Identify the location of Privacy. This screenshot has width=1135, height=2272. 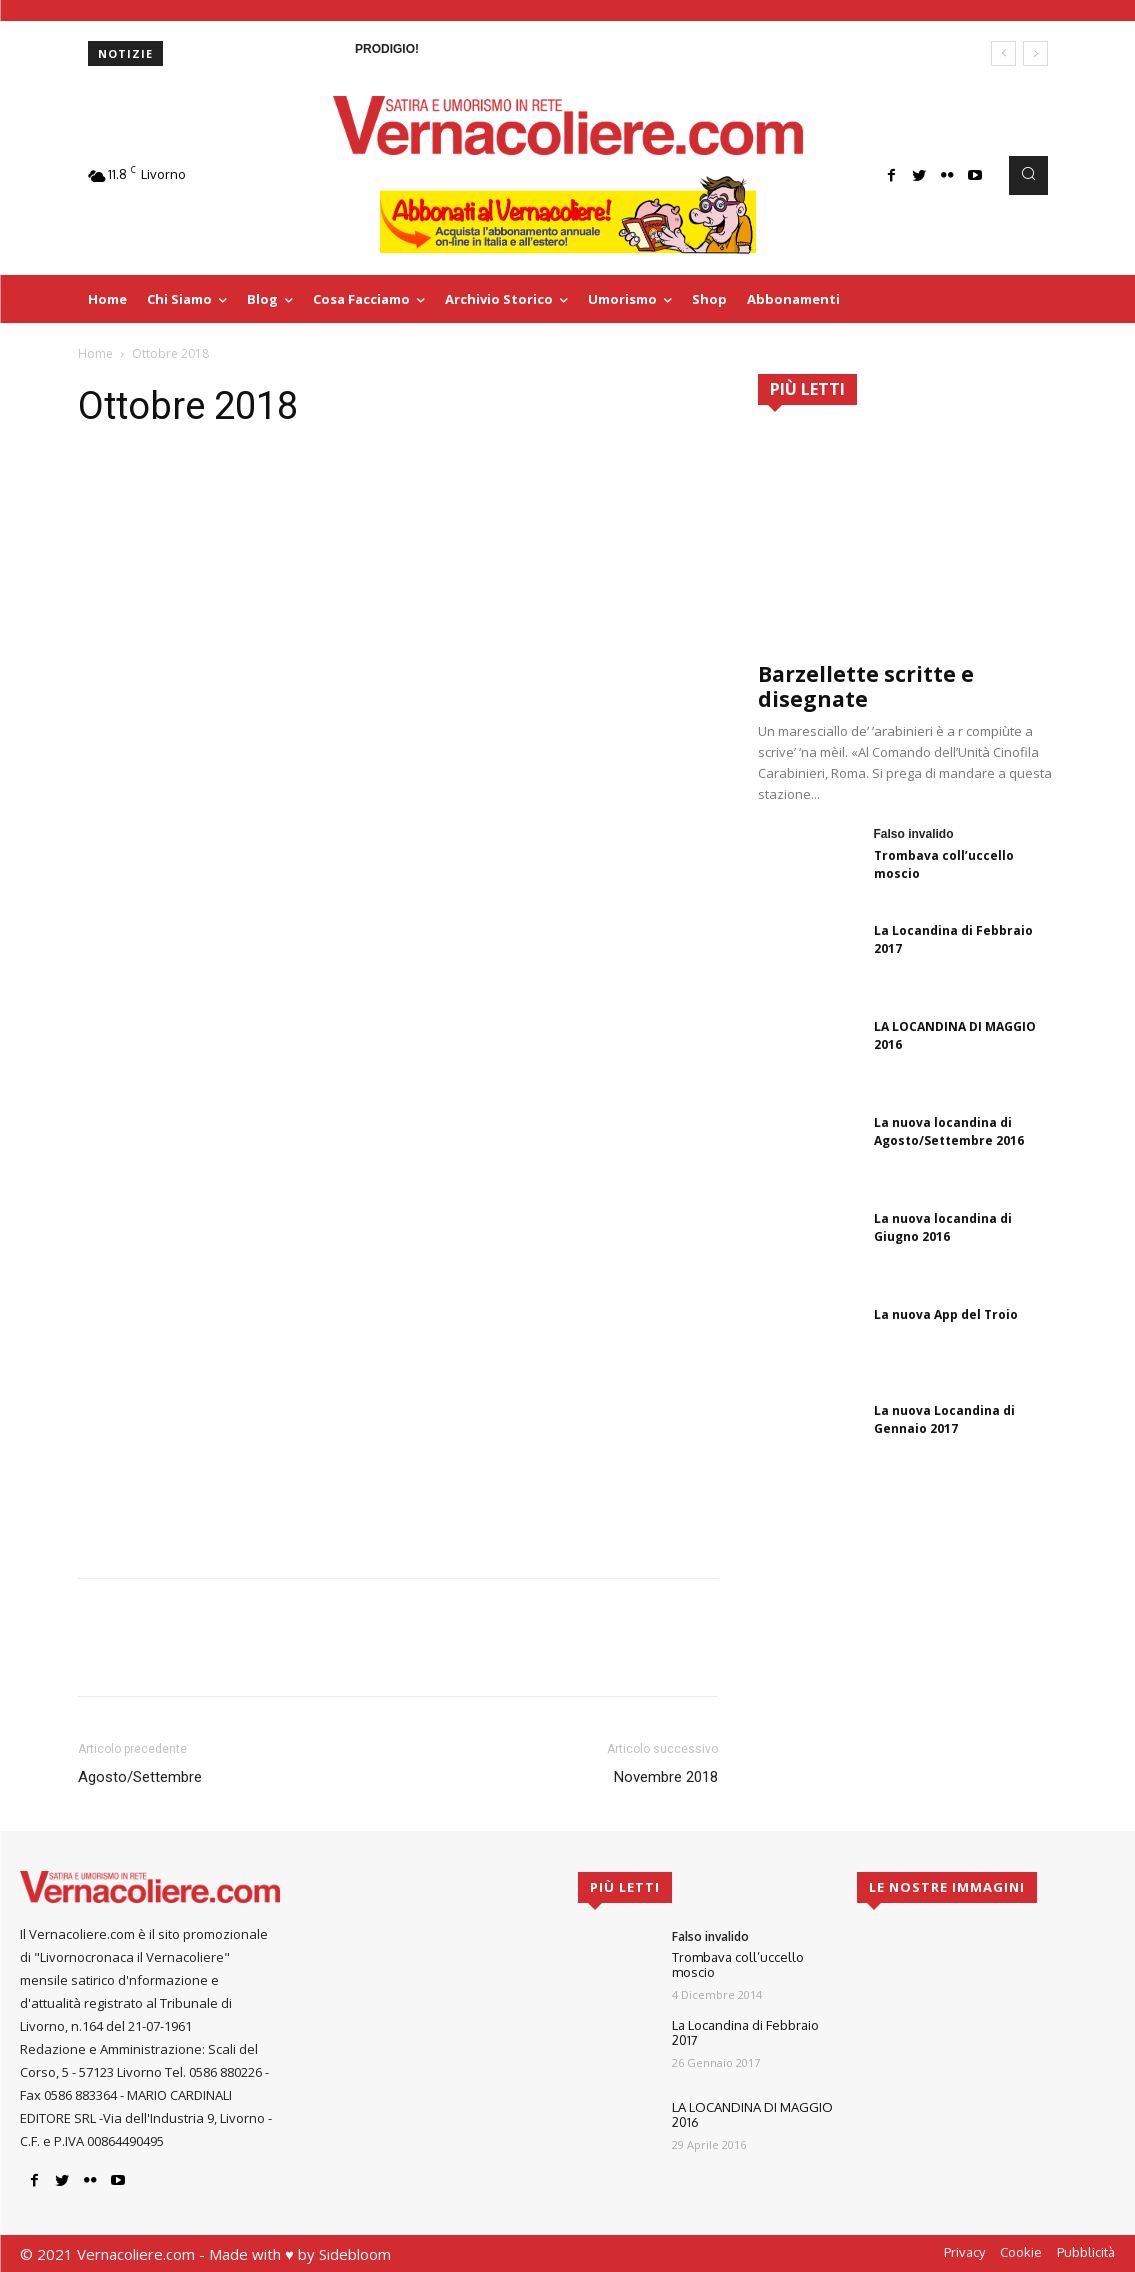
(964, 2252).